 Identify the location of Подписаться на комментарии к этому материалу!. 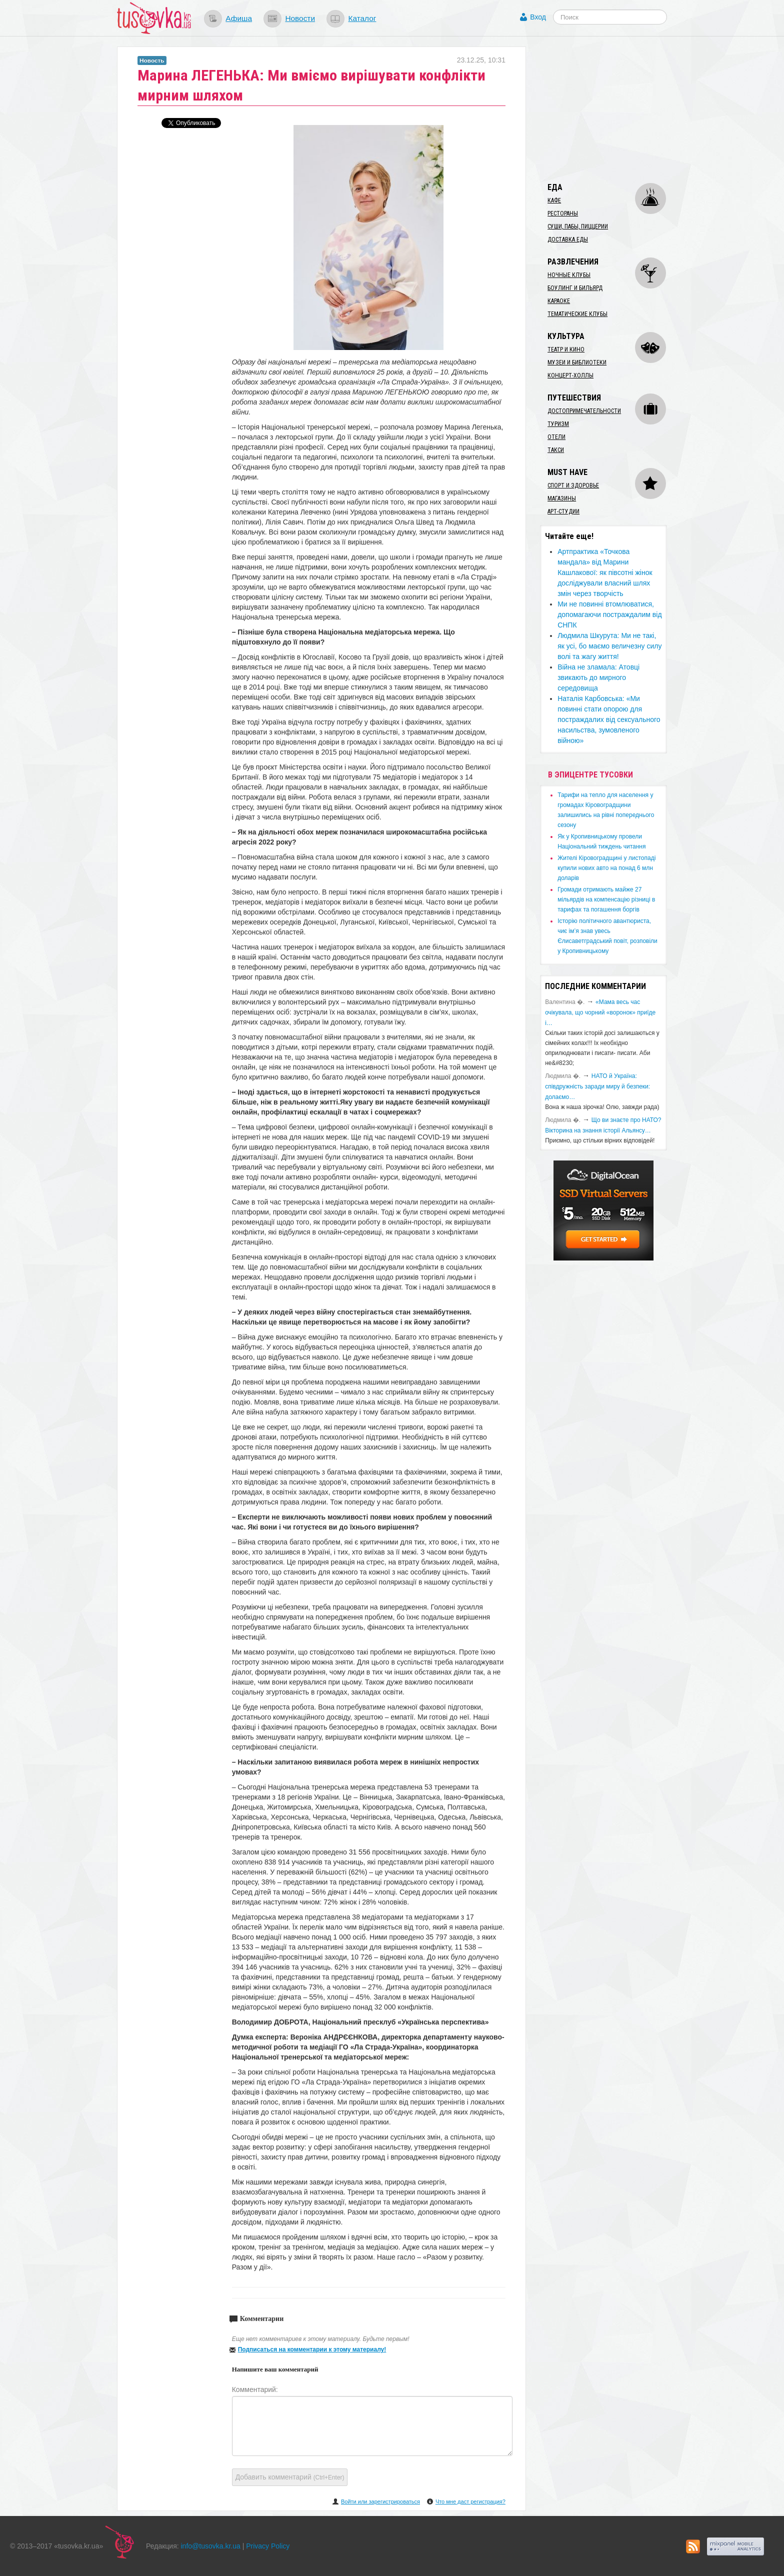
(312, 2349).